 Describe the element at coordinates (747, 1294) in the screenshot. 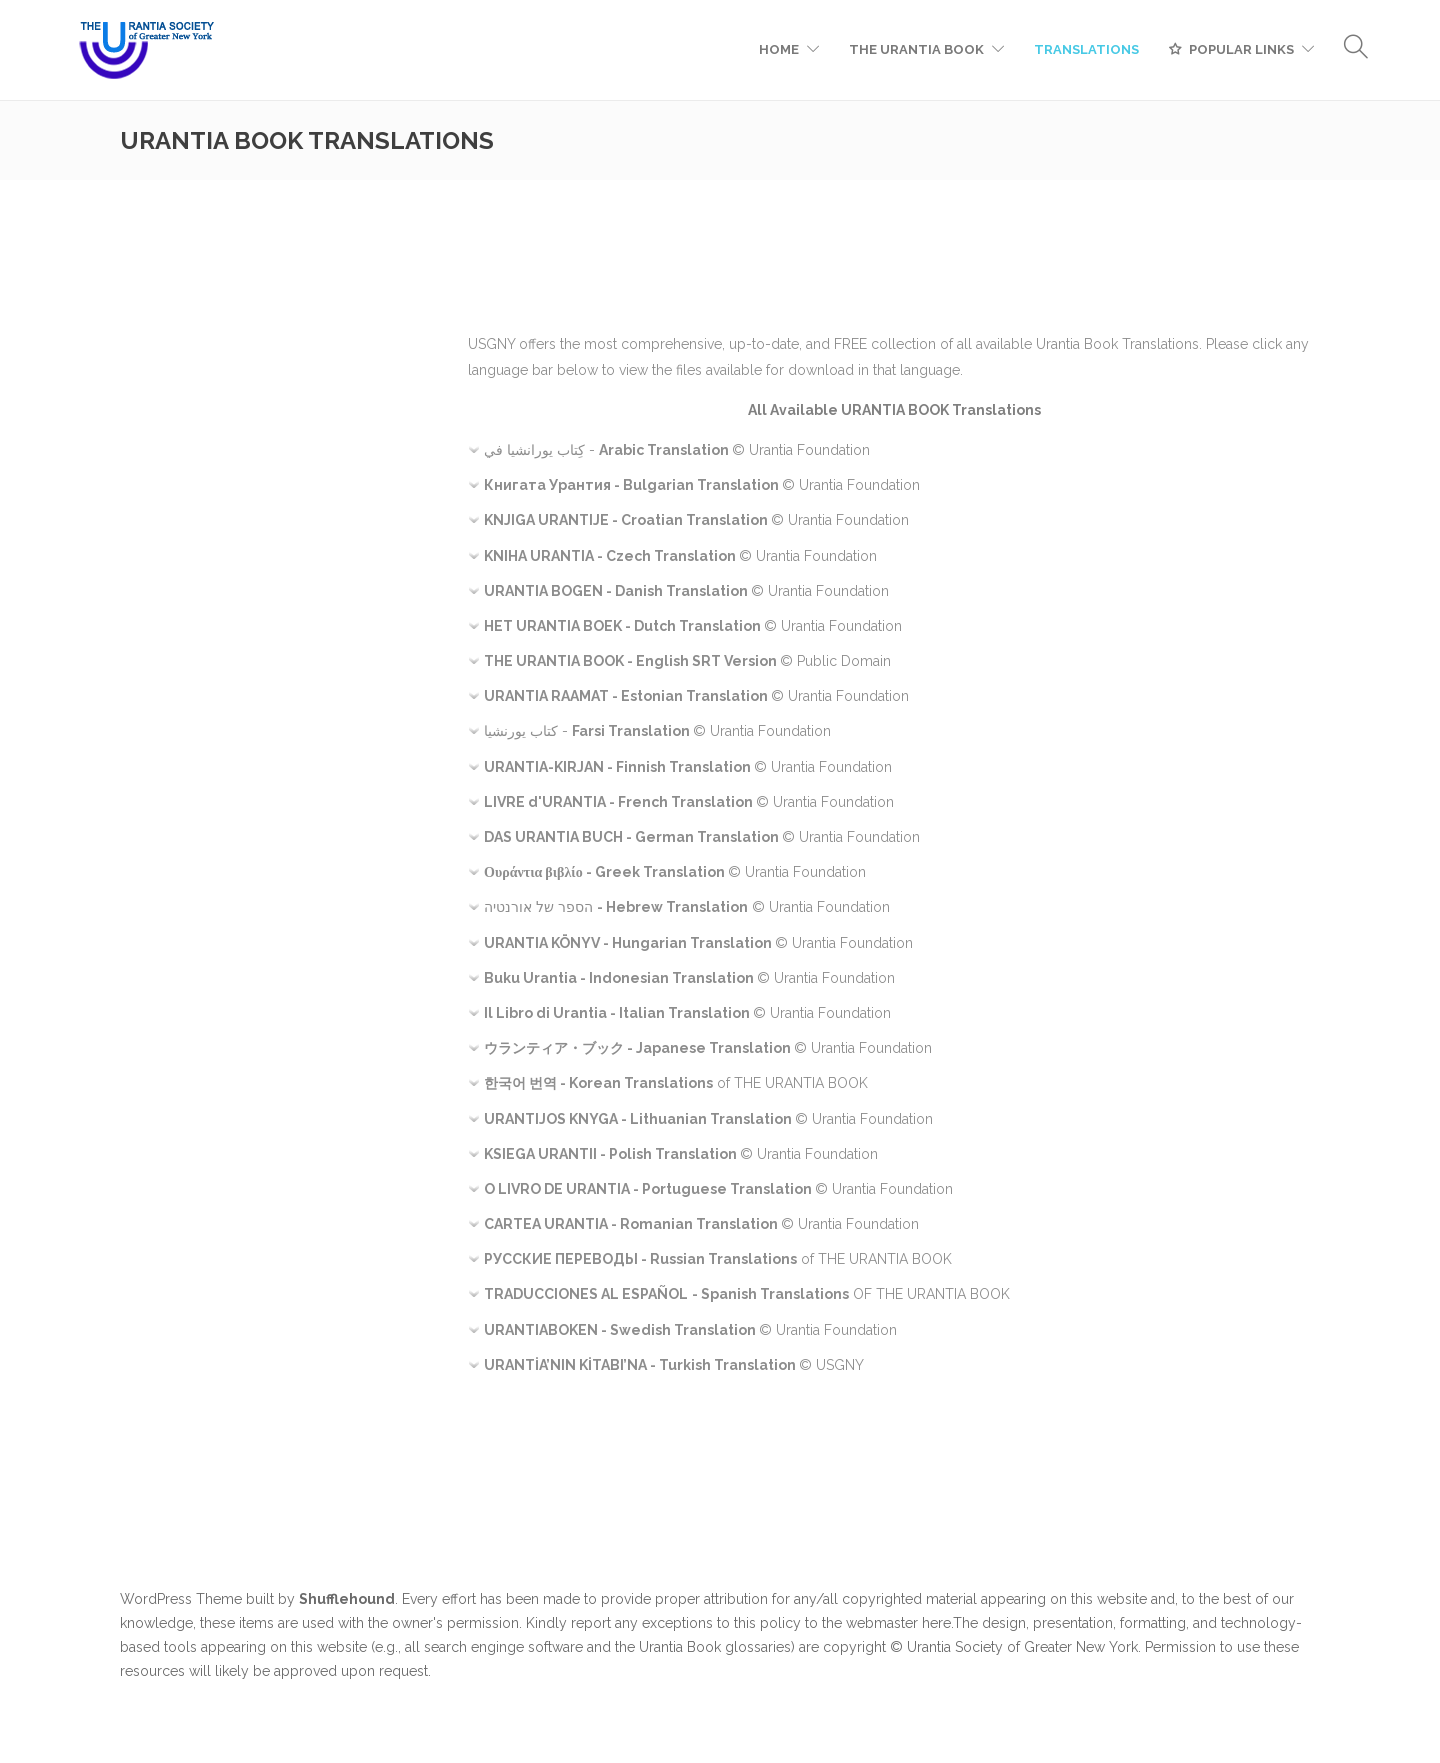

I see `OF THE URANTIA BOOK` at that location.